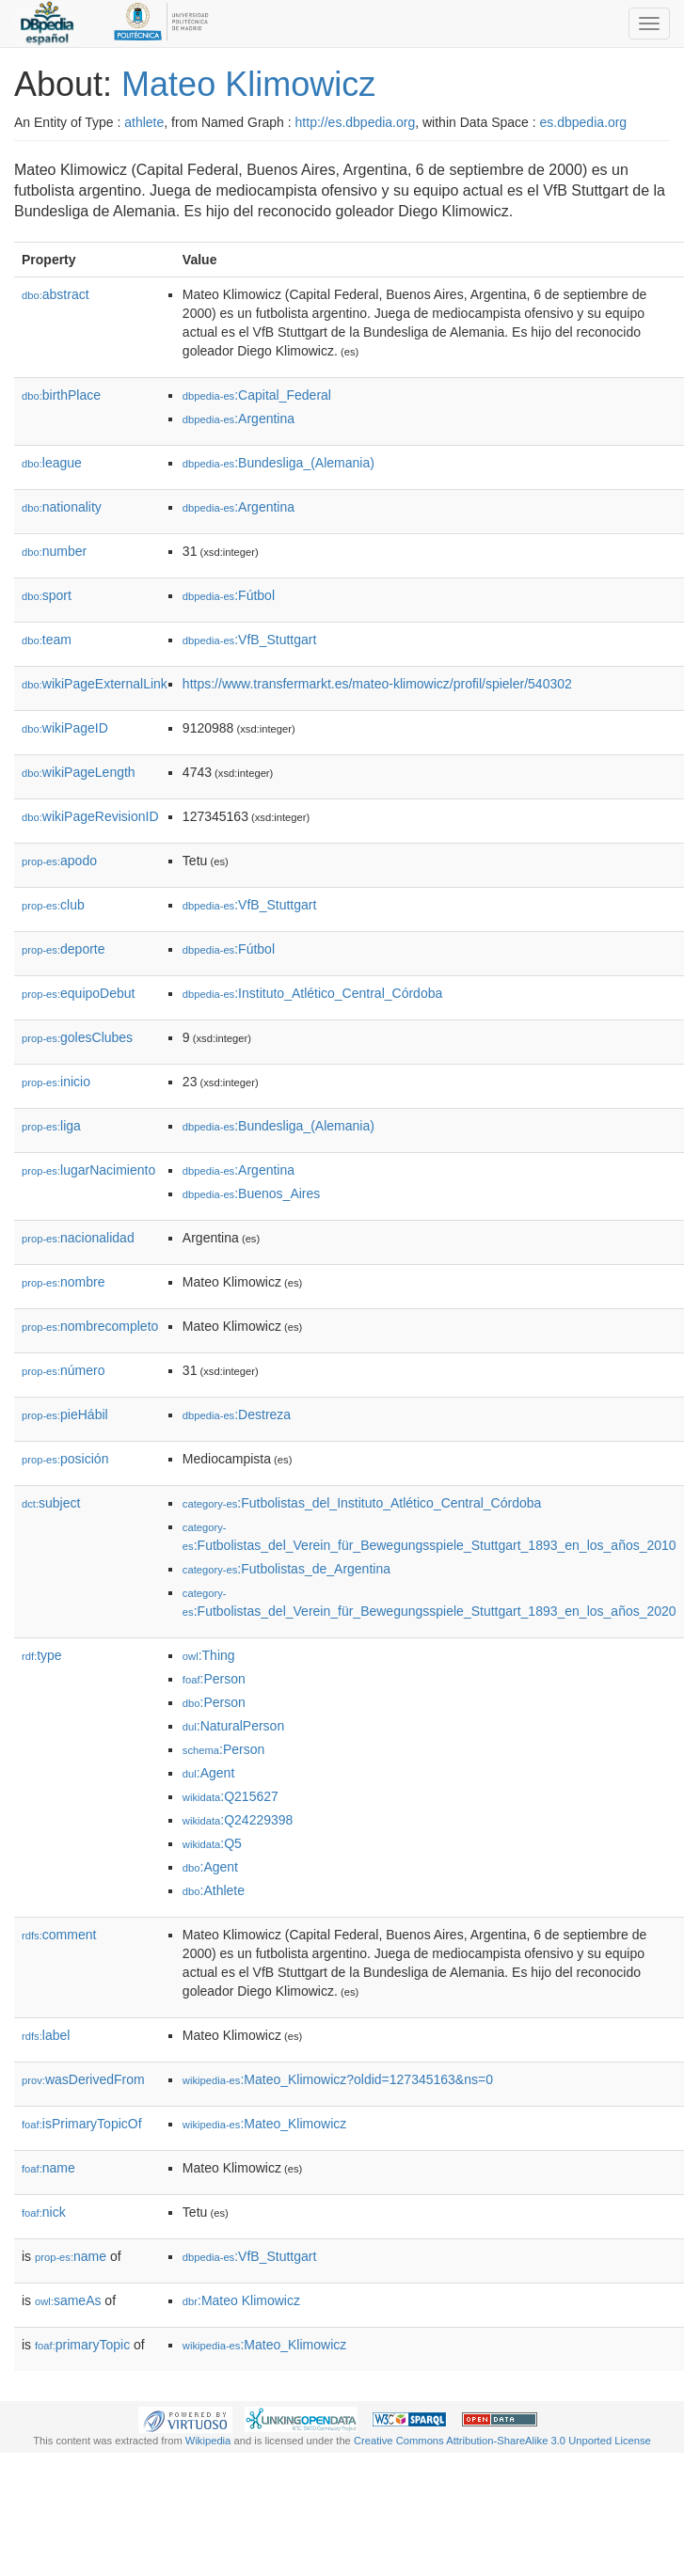 Image resolution: width=684 pixels, height=2576 pixels. I want to click on wikiPageRevisionID, so click(90, 816).